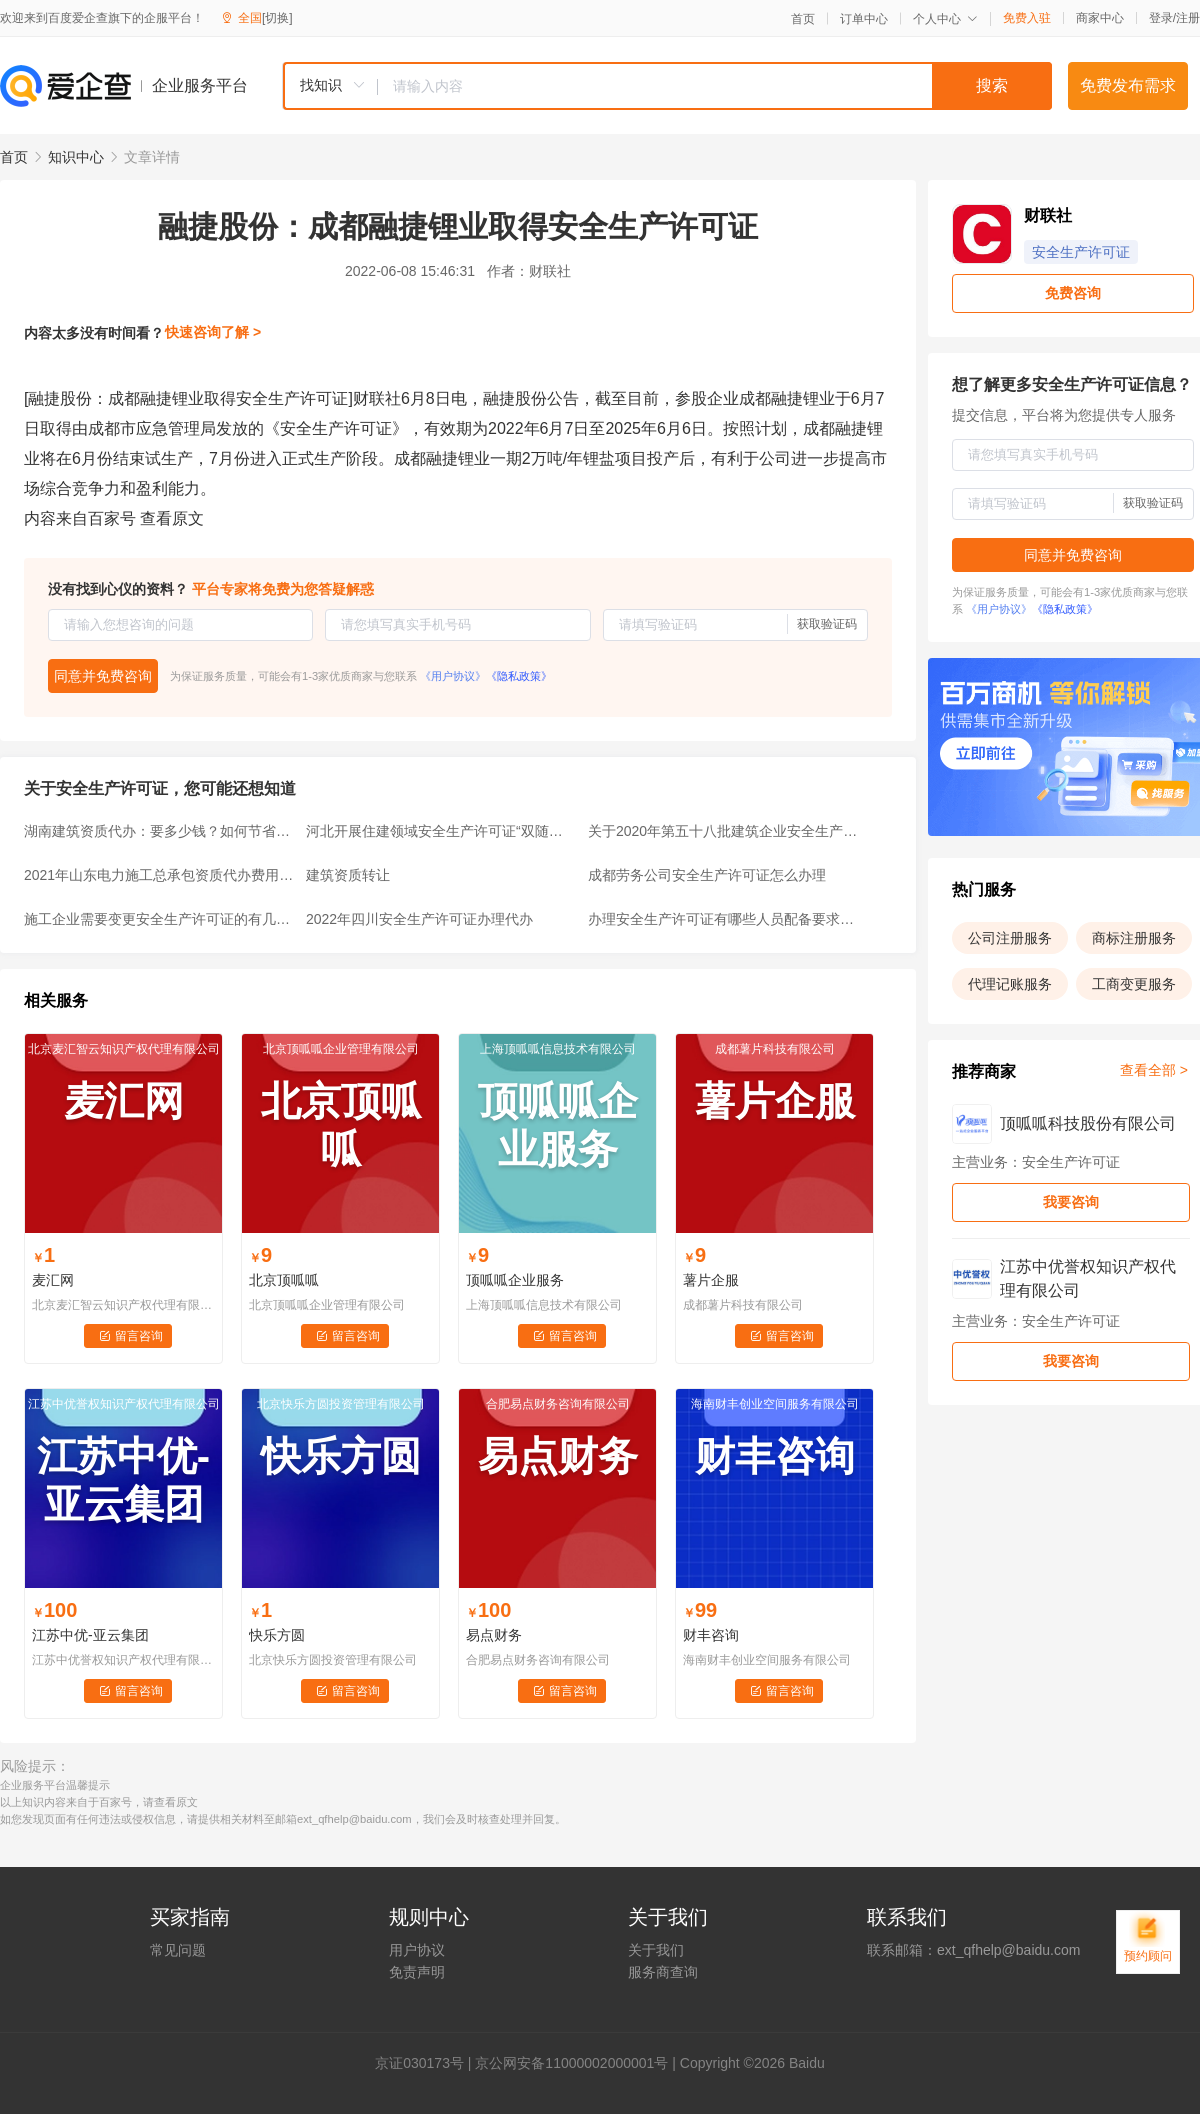  What do you see at coordinates (417, 1950) in the screenshot?
I see `用户协议` at bounding box center [417, 1950].